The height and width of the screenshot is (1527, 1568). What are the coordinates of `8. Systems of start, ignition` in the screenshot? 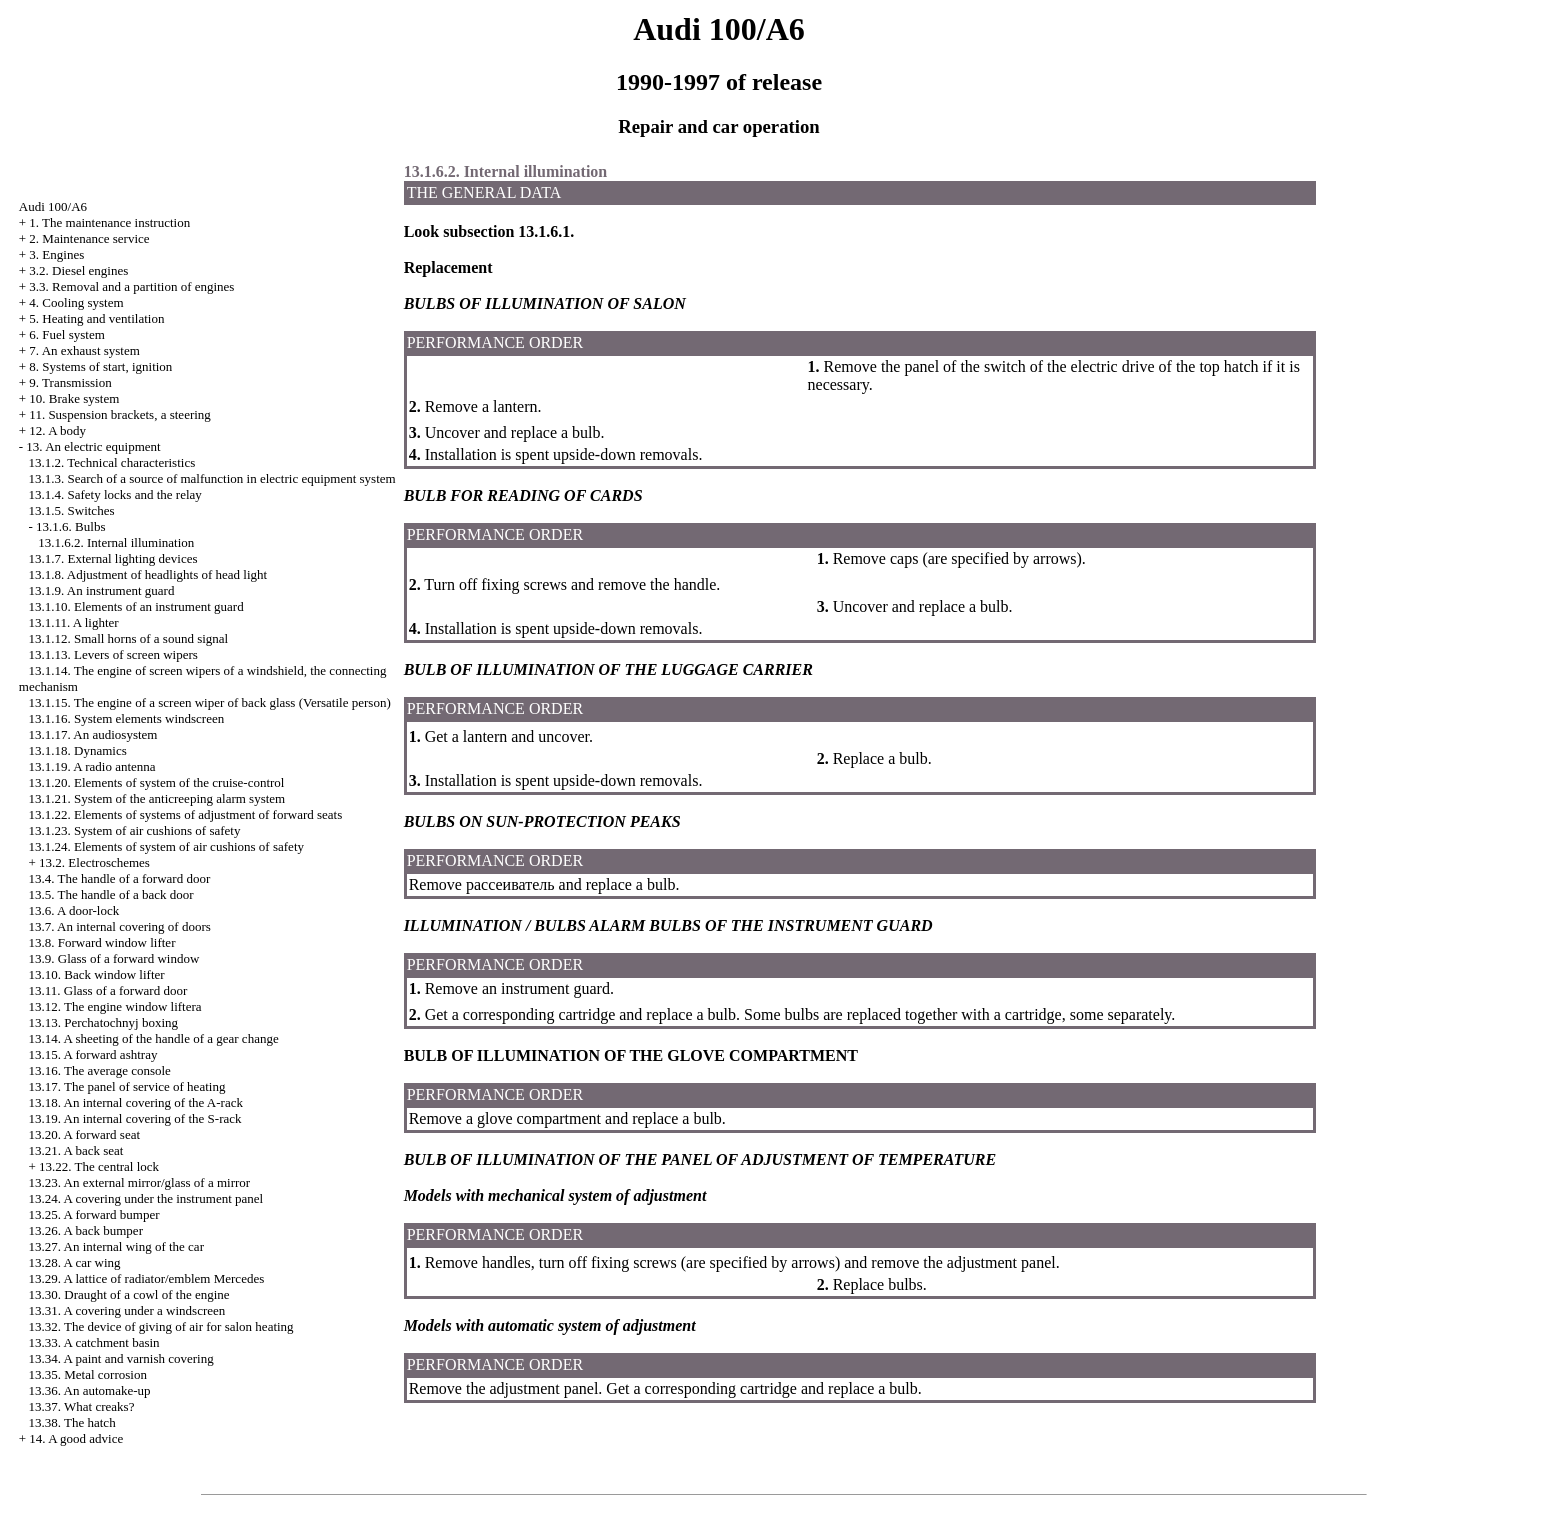 It's located at (100, 366).